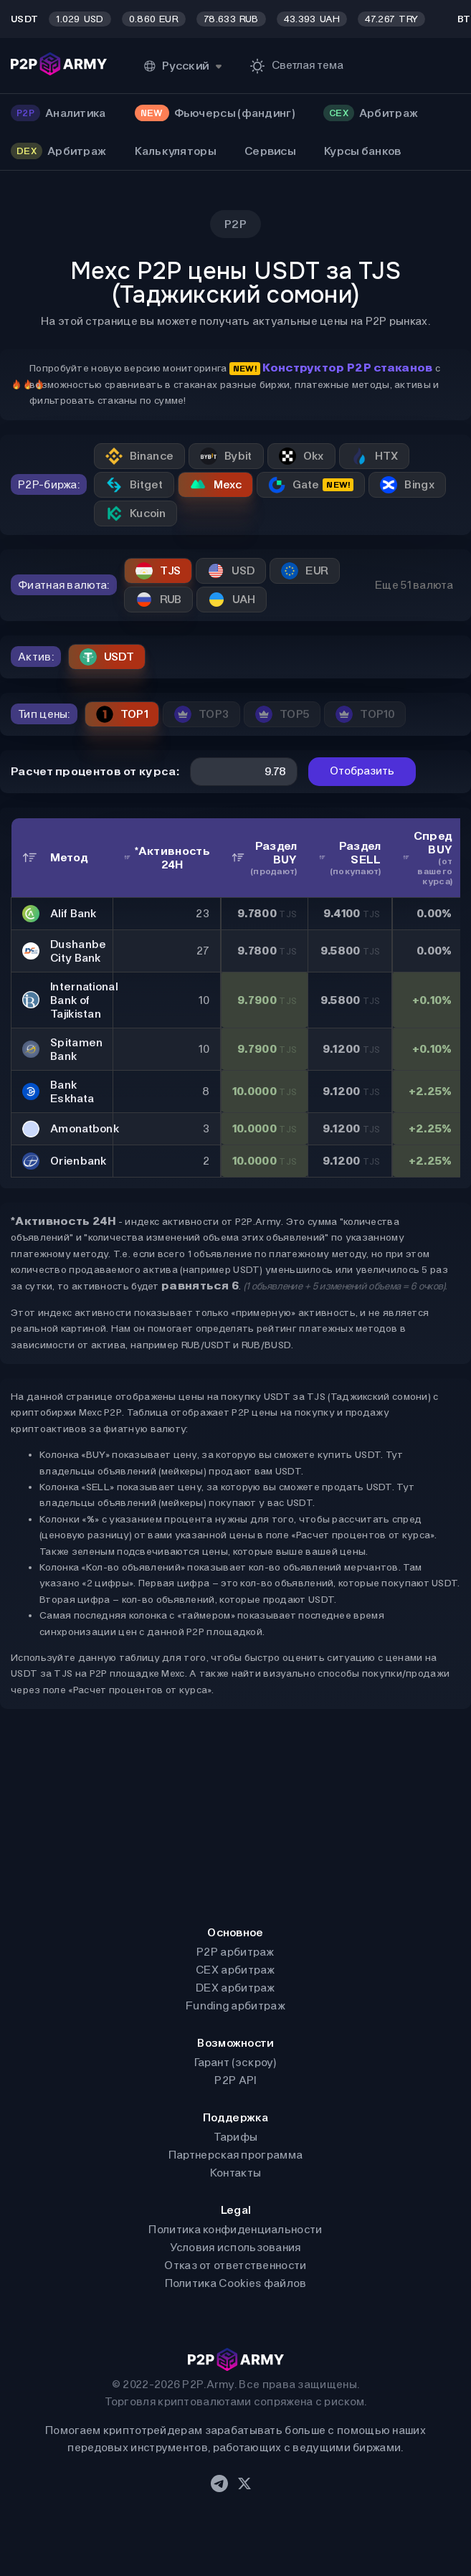 The width and height of the screenshot is (471, 2576). Describe the element at coordinates (235, 1969) in the screenshot. I see `CEX арбитраж` at that location.